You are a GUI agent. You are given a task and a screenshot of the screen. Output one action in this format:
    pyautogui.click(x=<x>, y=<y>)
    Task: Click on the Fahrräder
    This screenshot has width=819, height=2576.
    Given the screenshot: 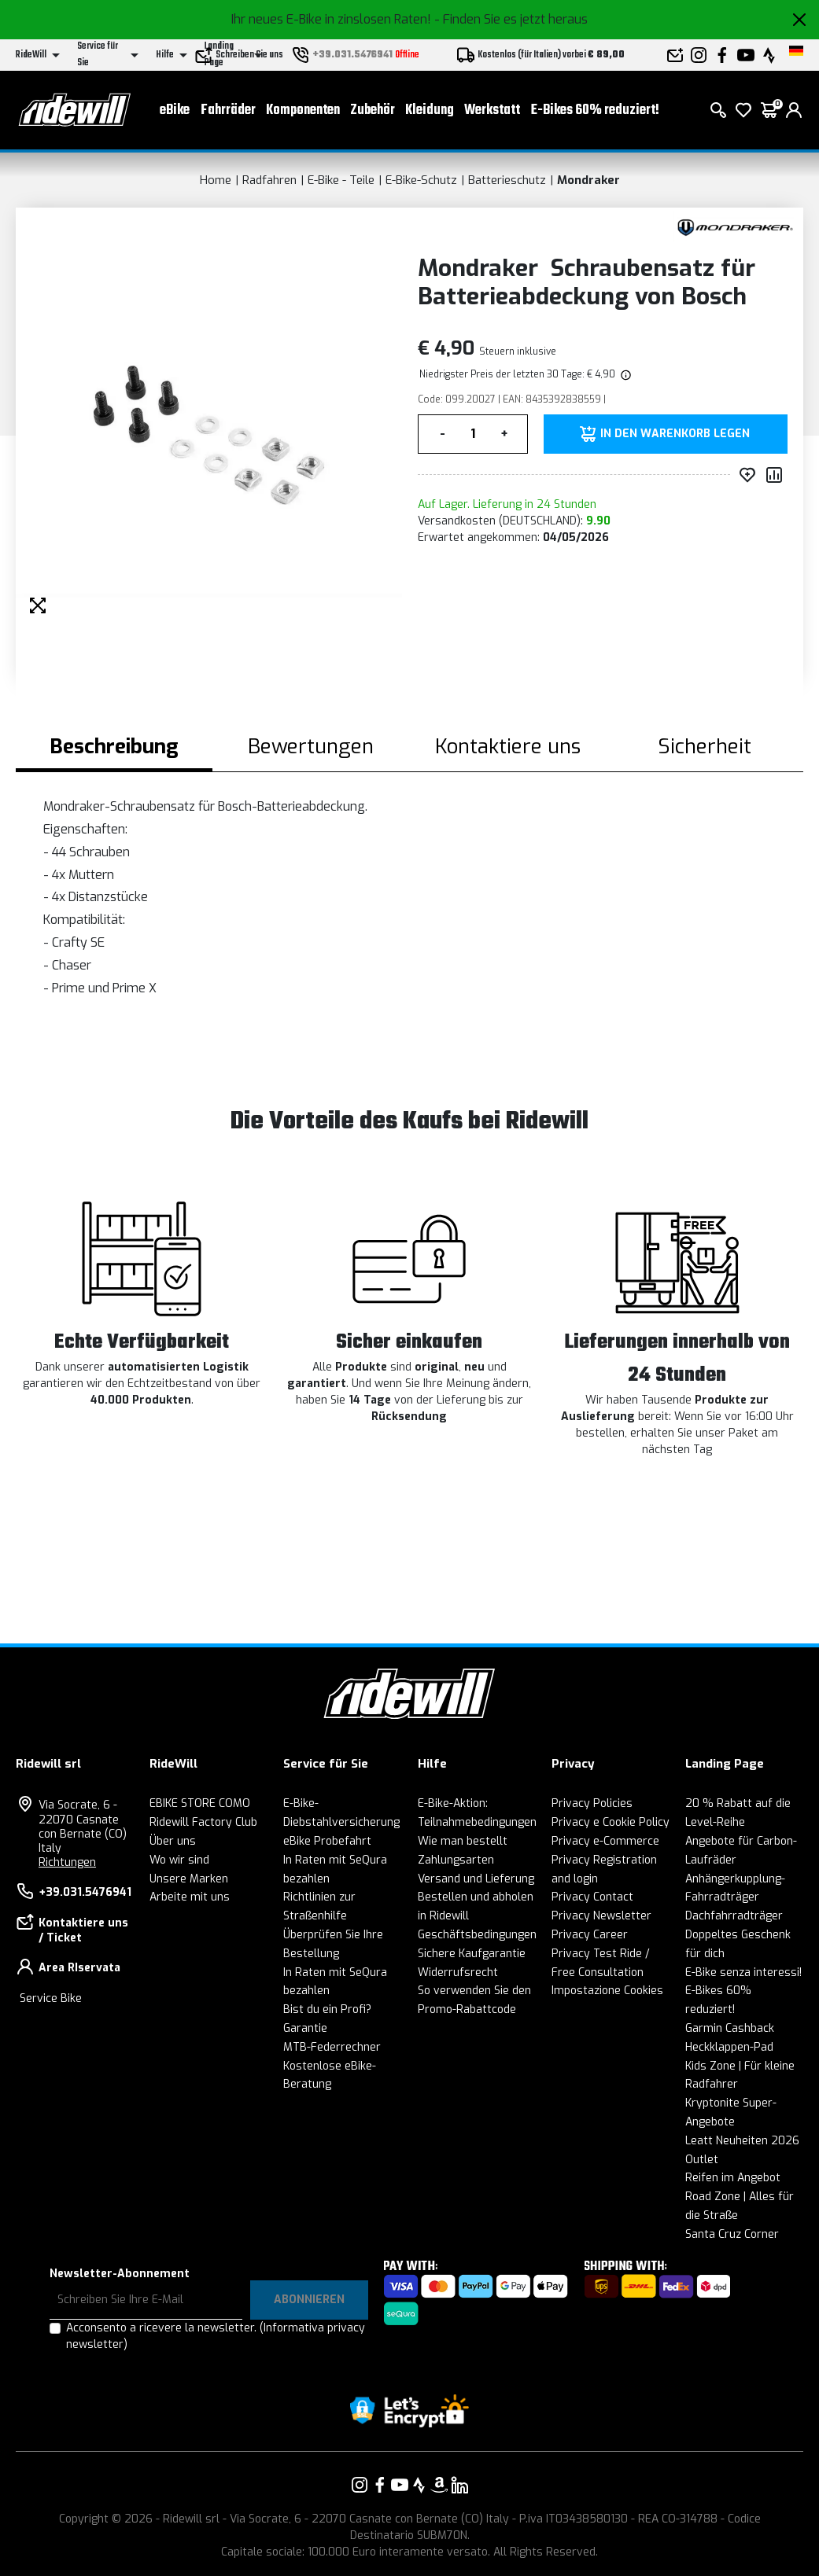 What is the action you would take?
    pyautogui.click(x=228, y=110)
    